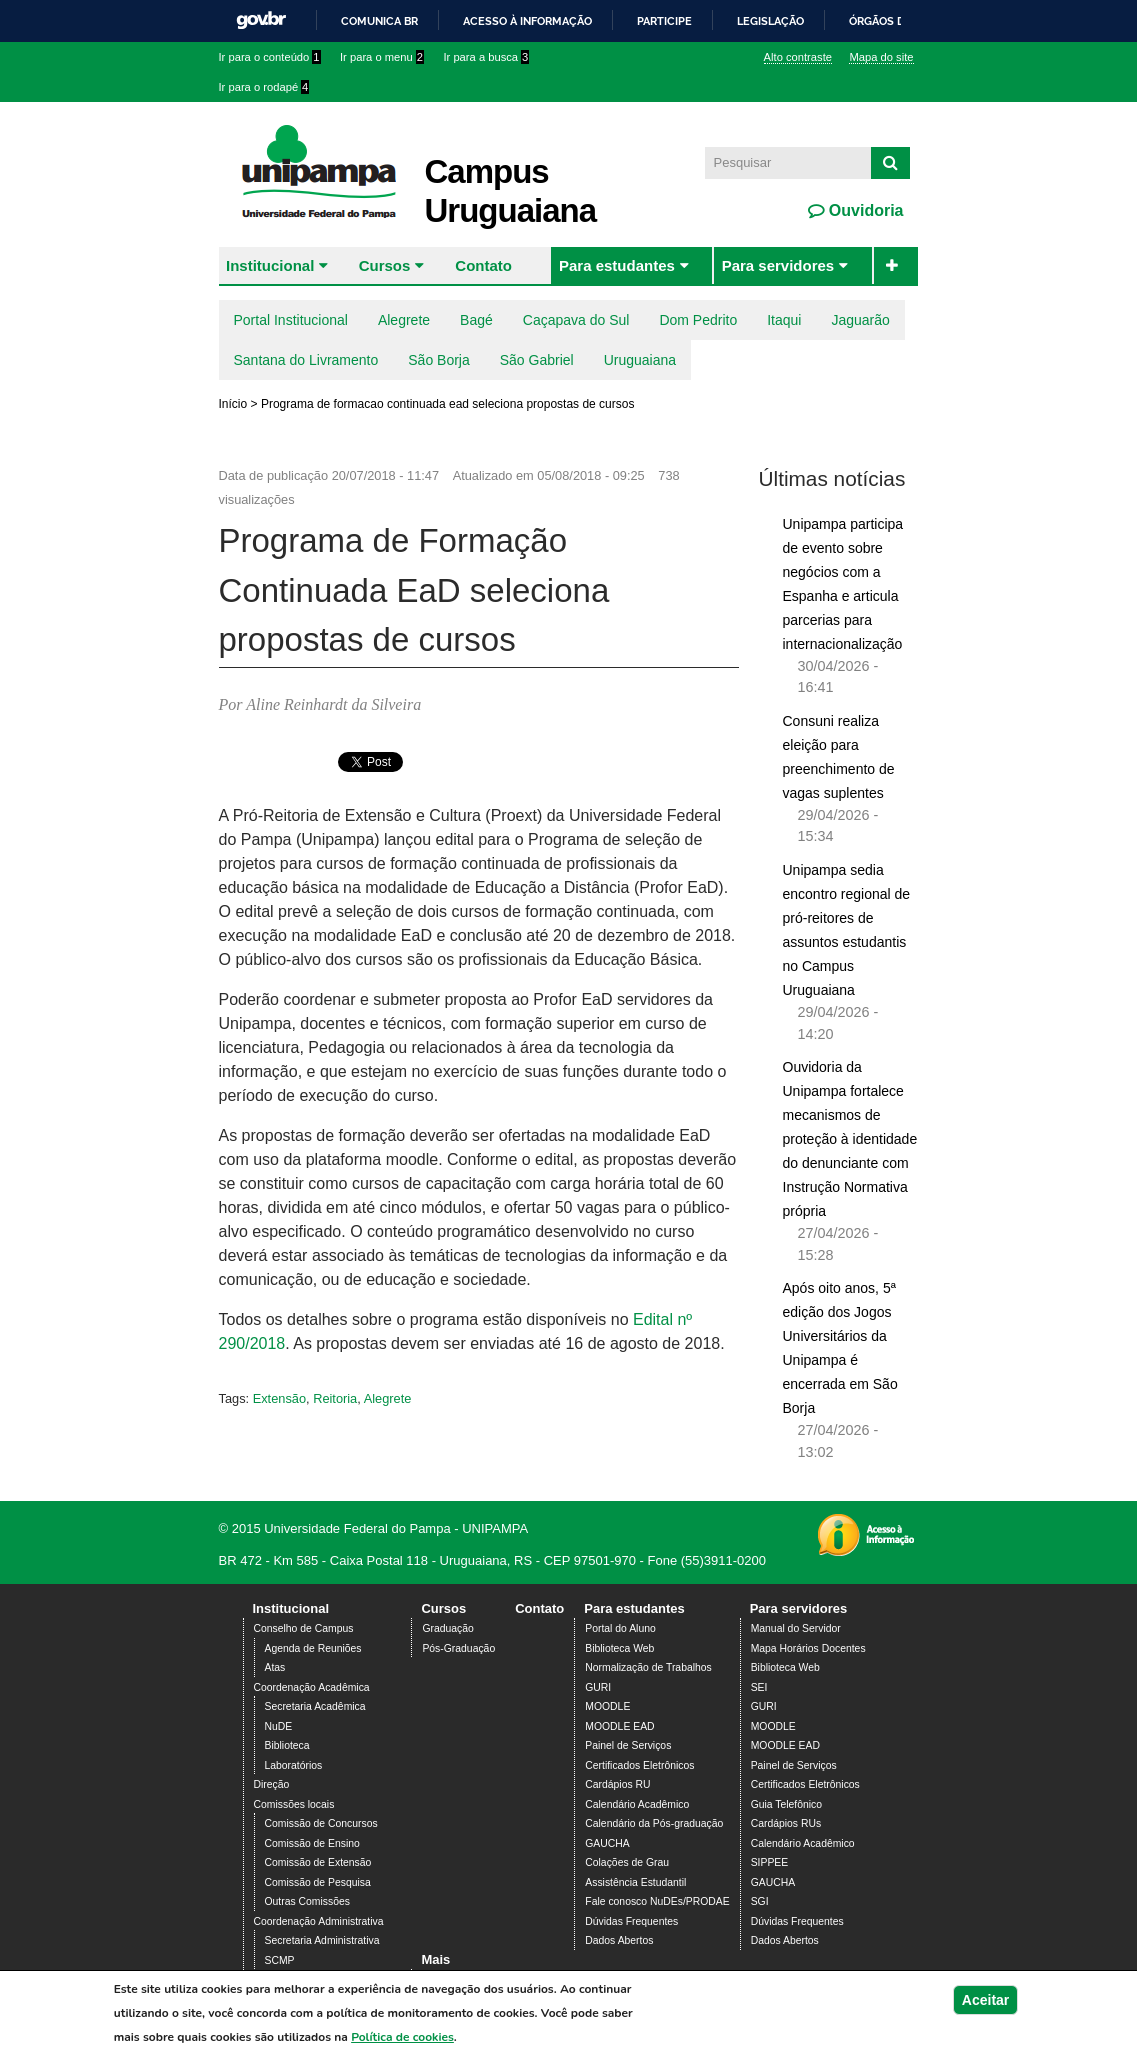  I want to click on Assistência Estudantil, so click(635, 1882).